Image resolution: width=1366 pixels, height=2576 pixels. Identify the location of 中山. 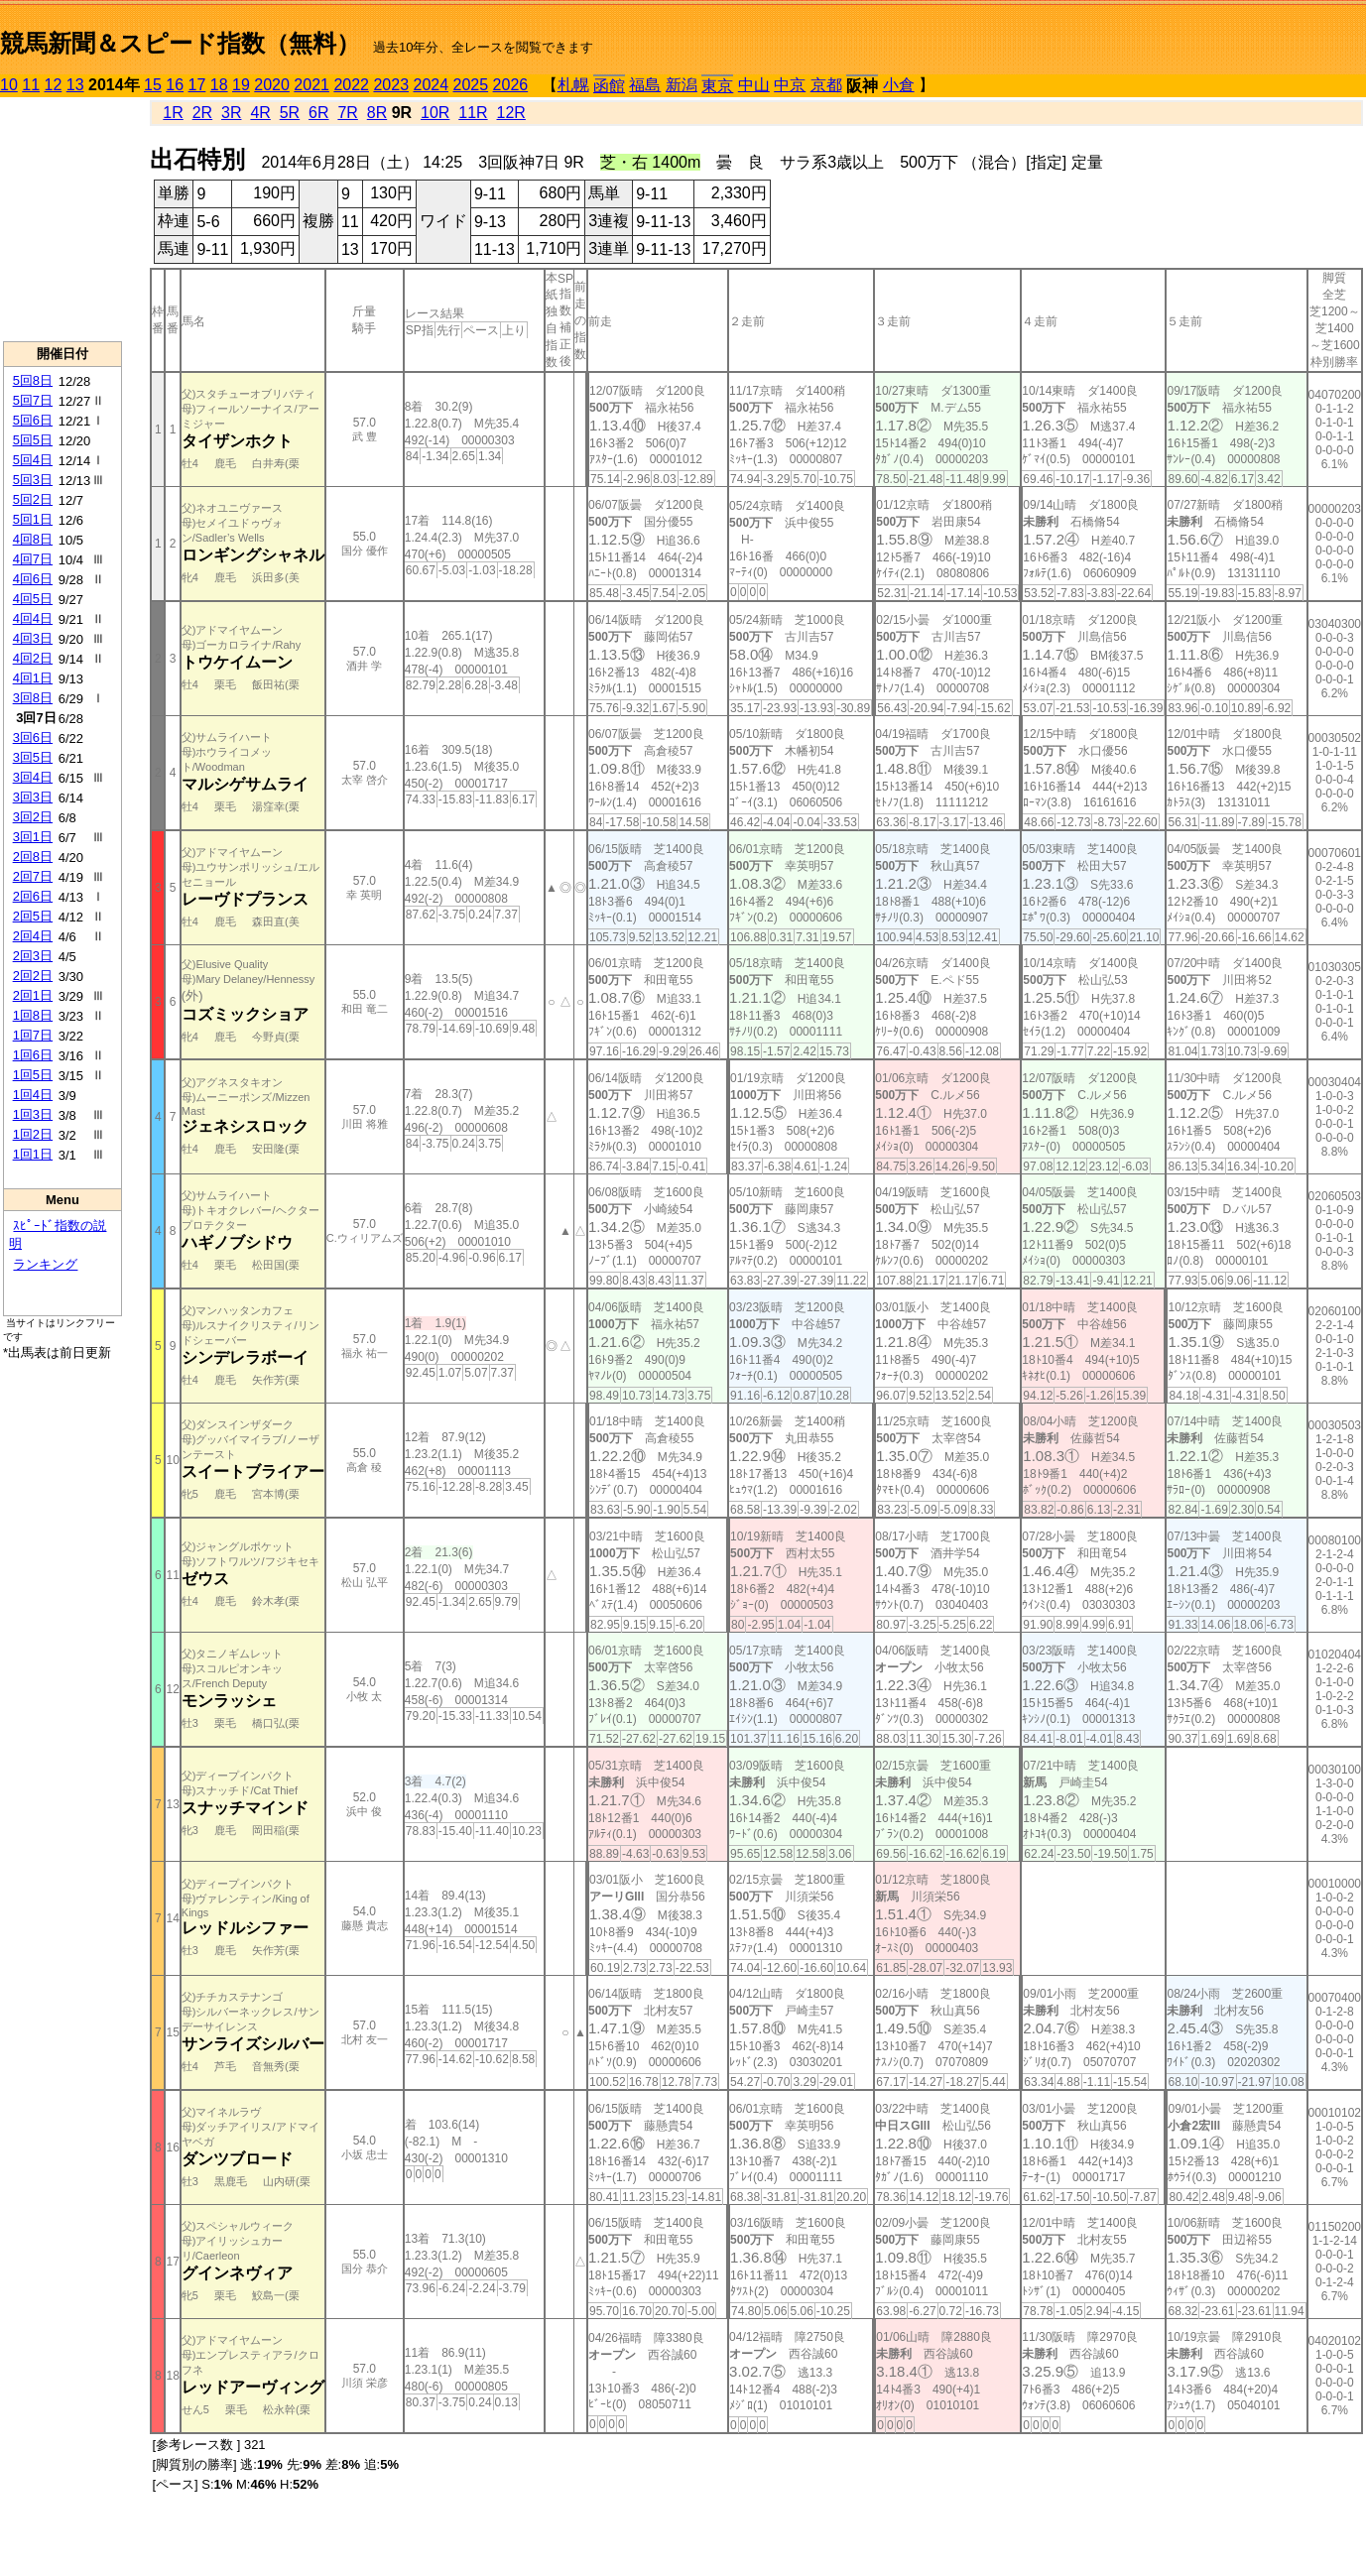
(754, 84).